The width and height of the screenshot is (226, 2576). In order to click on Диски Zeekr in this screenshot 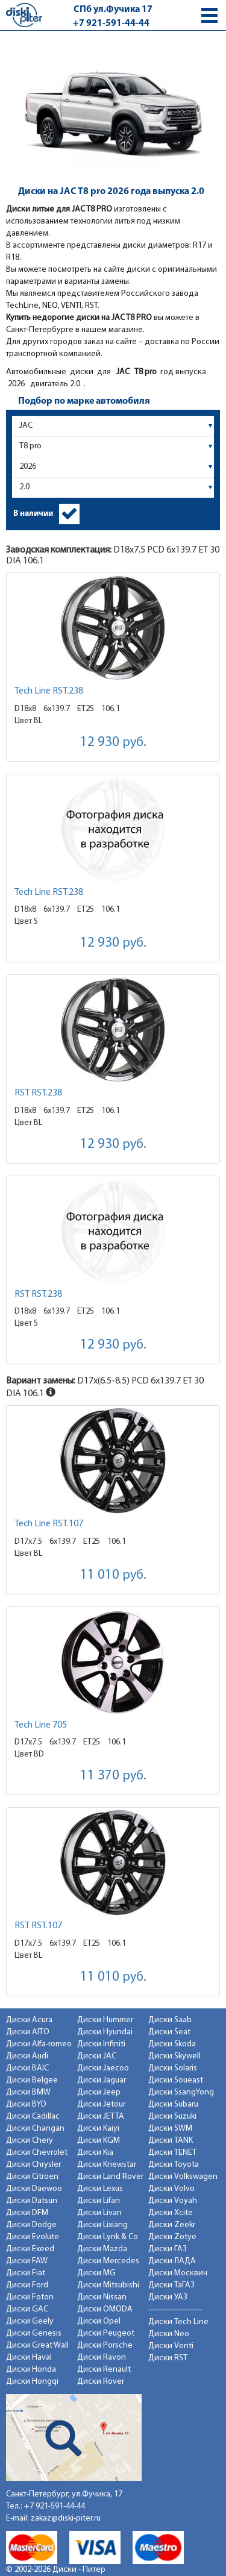, I will do `click(171, 2225)`.